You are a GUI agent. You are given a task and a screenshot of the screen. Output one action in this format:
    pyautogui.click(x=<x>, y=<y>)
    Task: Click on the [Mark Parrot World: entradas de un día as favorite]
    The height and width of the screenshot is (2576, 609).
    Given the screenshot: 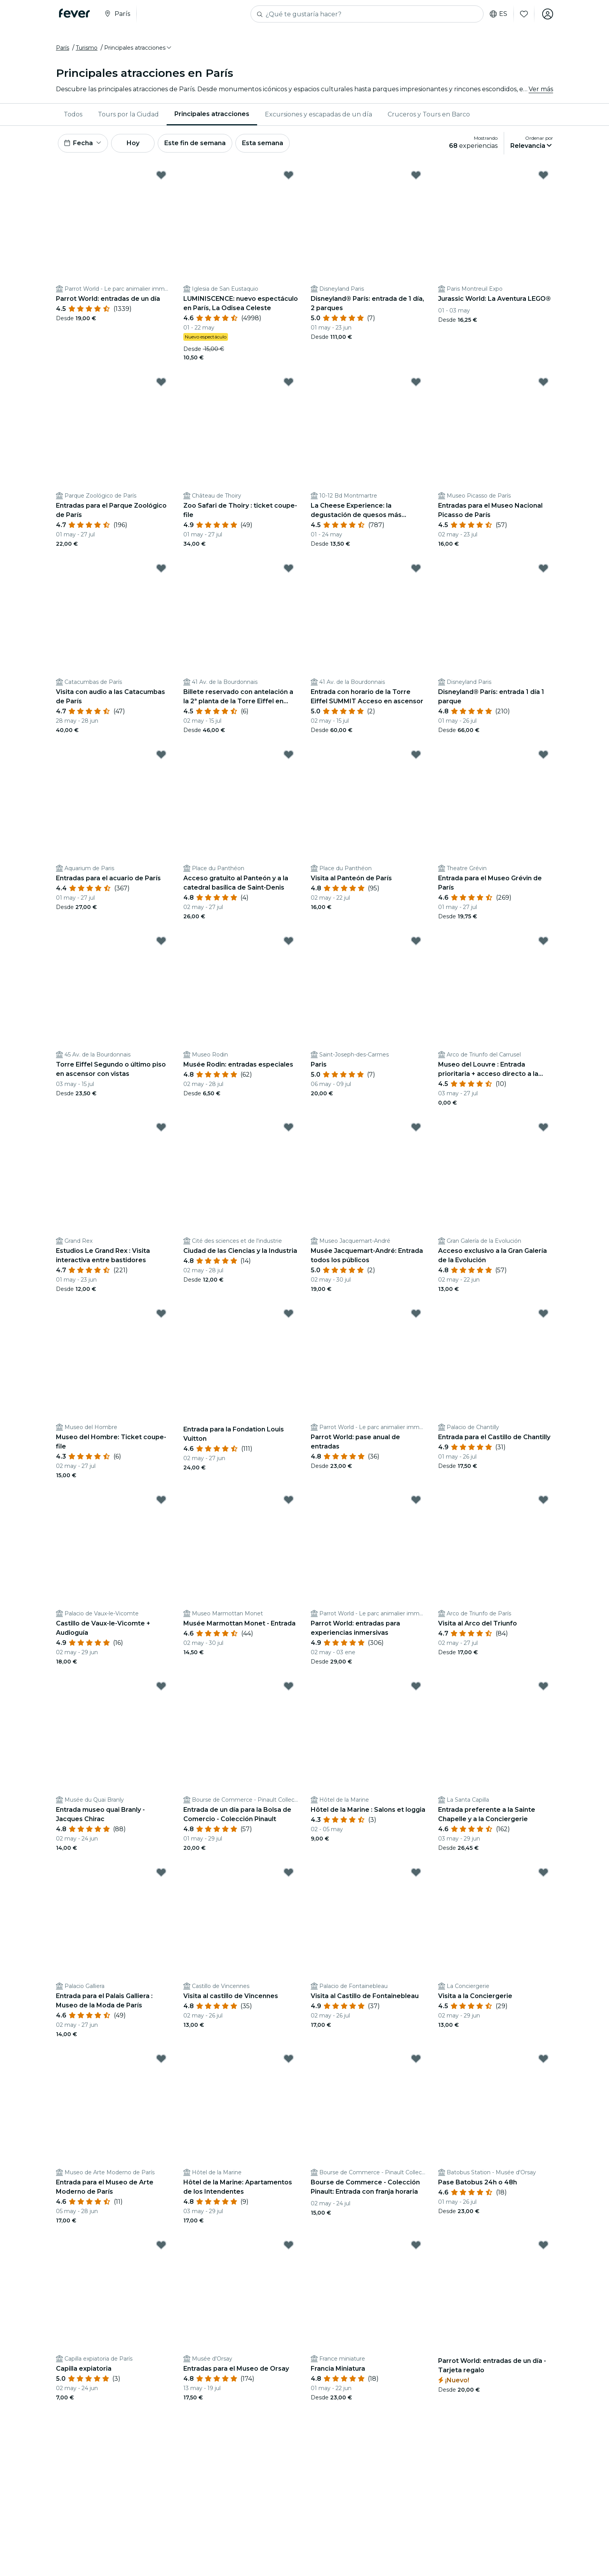 What is the action you would take?
    pyautogui.click(x=161, y=175)
    